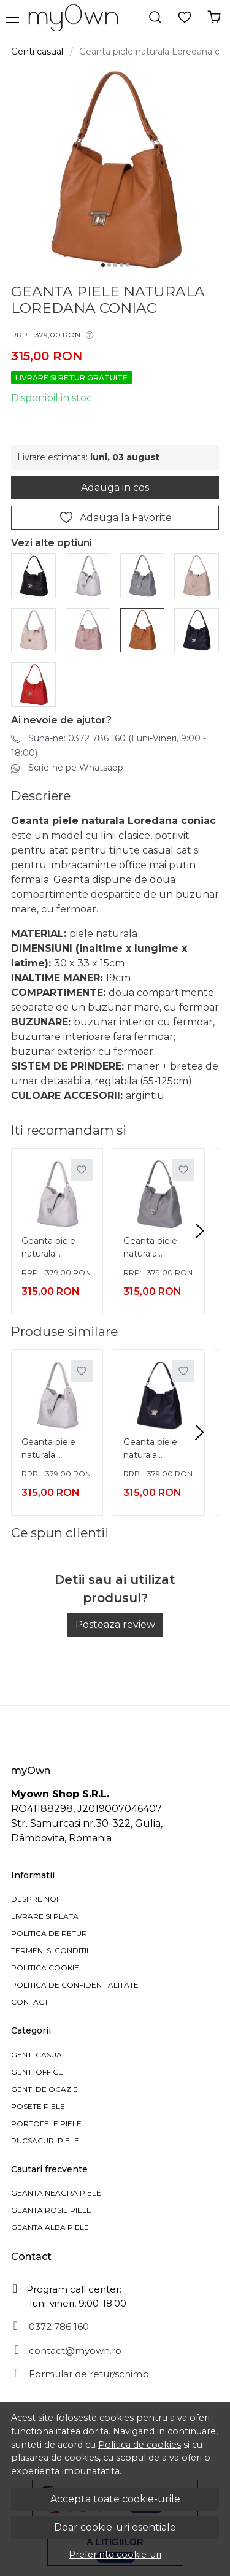 The image size is (230, 2576). Describe the element at coordinates (66, 2350) in the screenshot. I see `contact@myown.ro` at that location.